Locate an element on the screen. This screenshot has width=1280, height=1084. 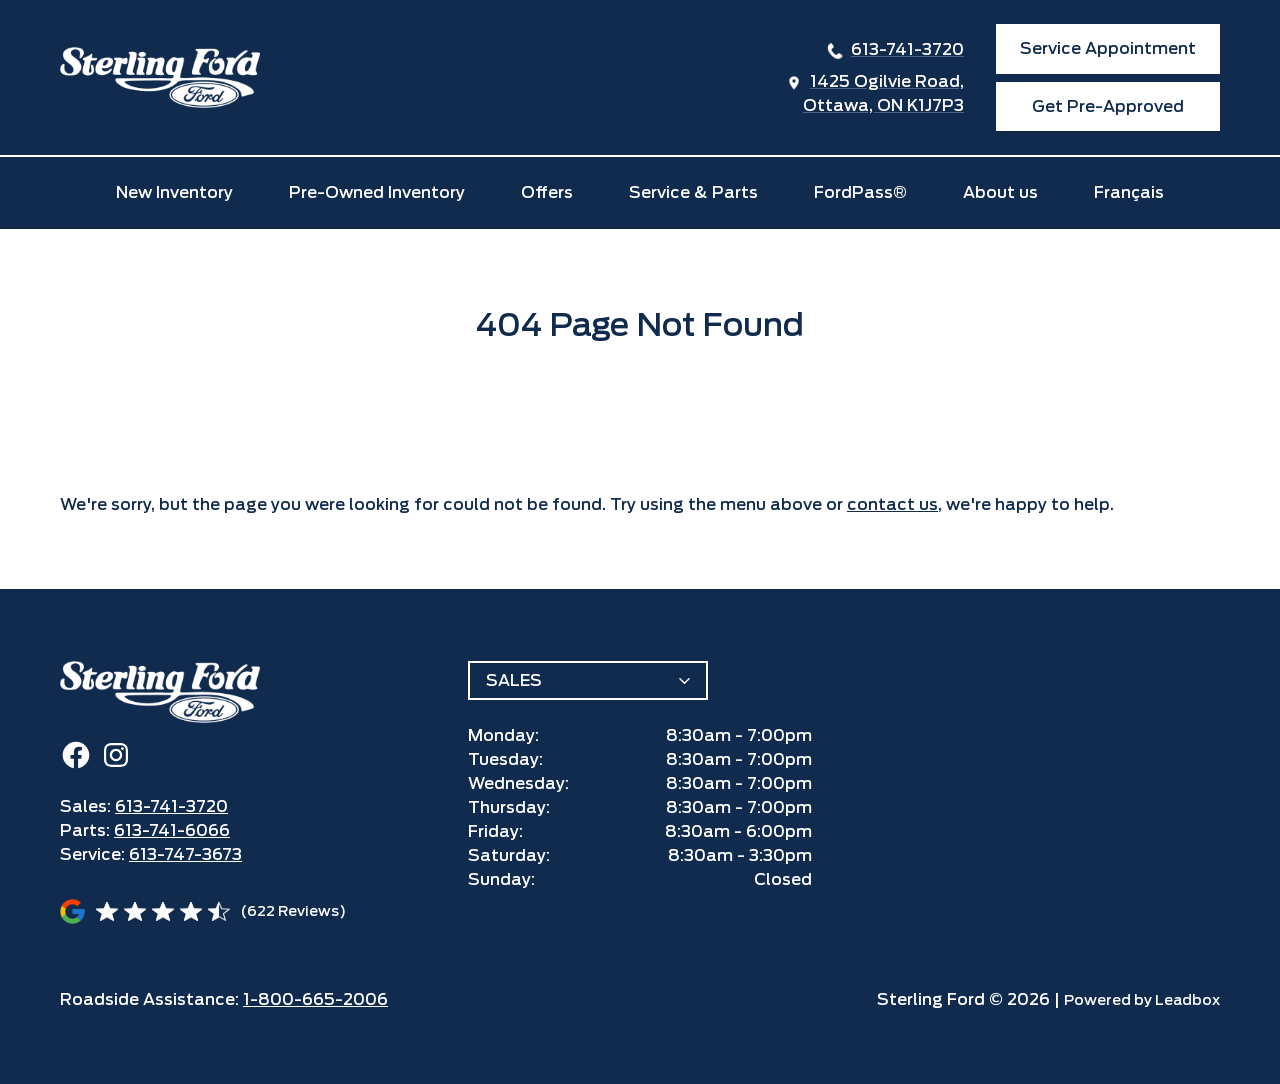
About us is located at coordinates (1000, 192).